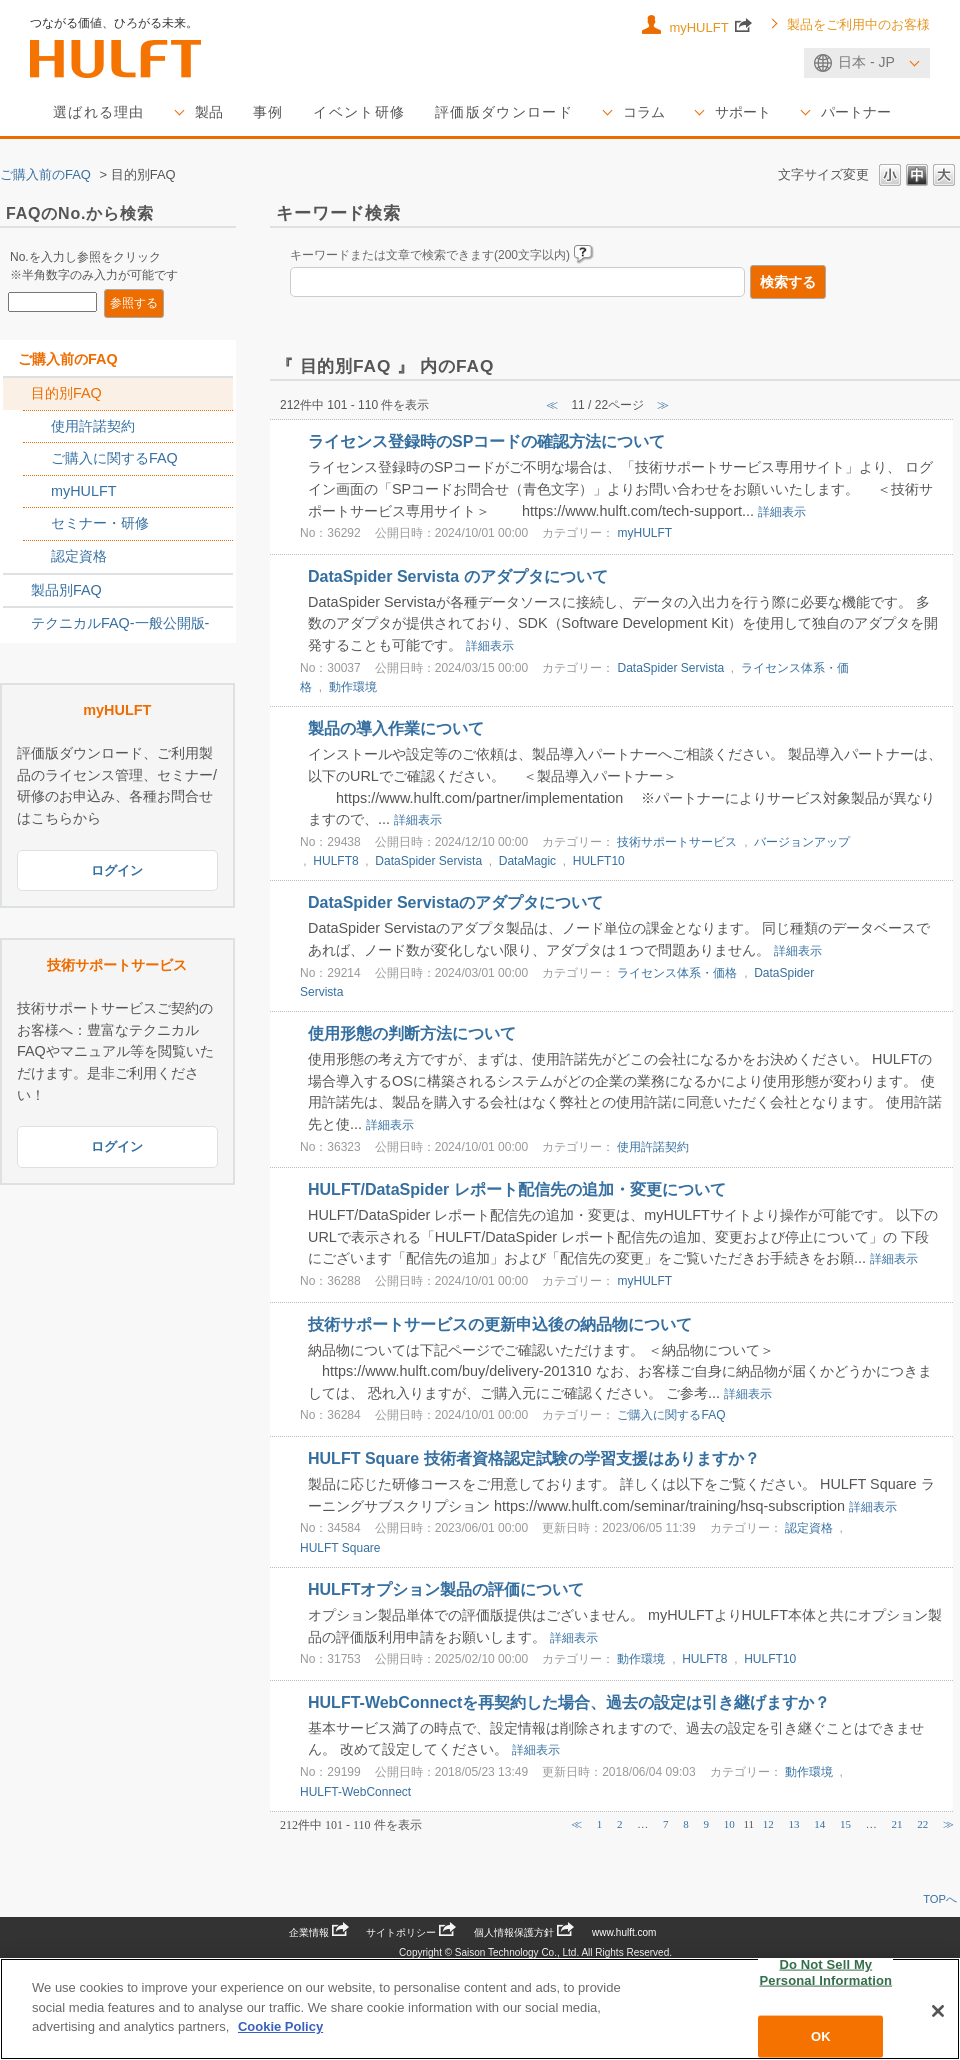  Describe the element at coordinates (644, 112) in the screenshot. I see `コラム` at that location.